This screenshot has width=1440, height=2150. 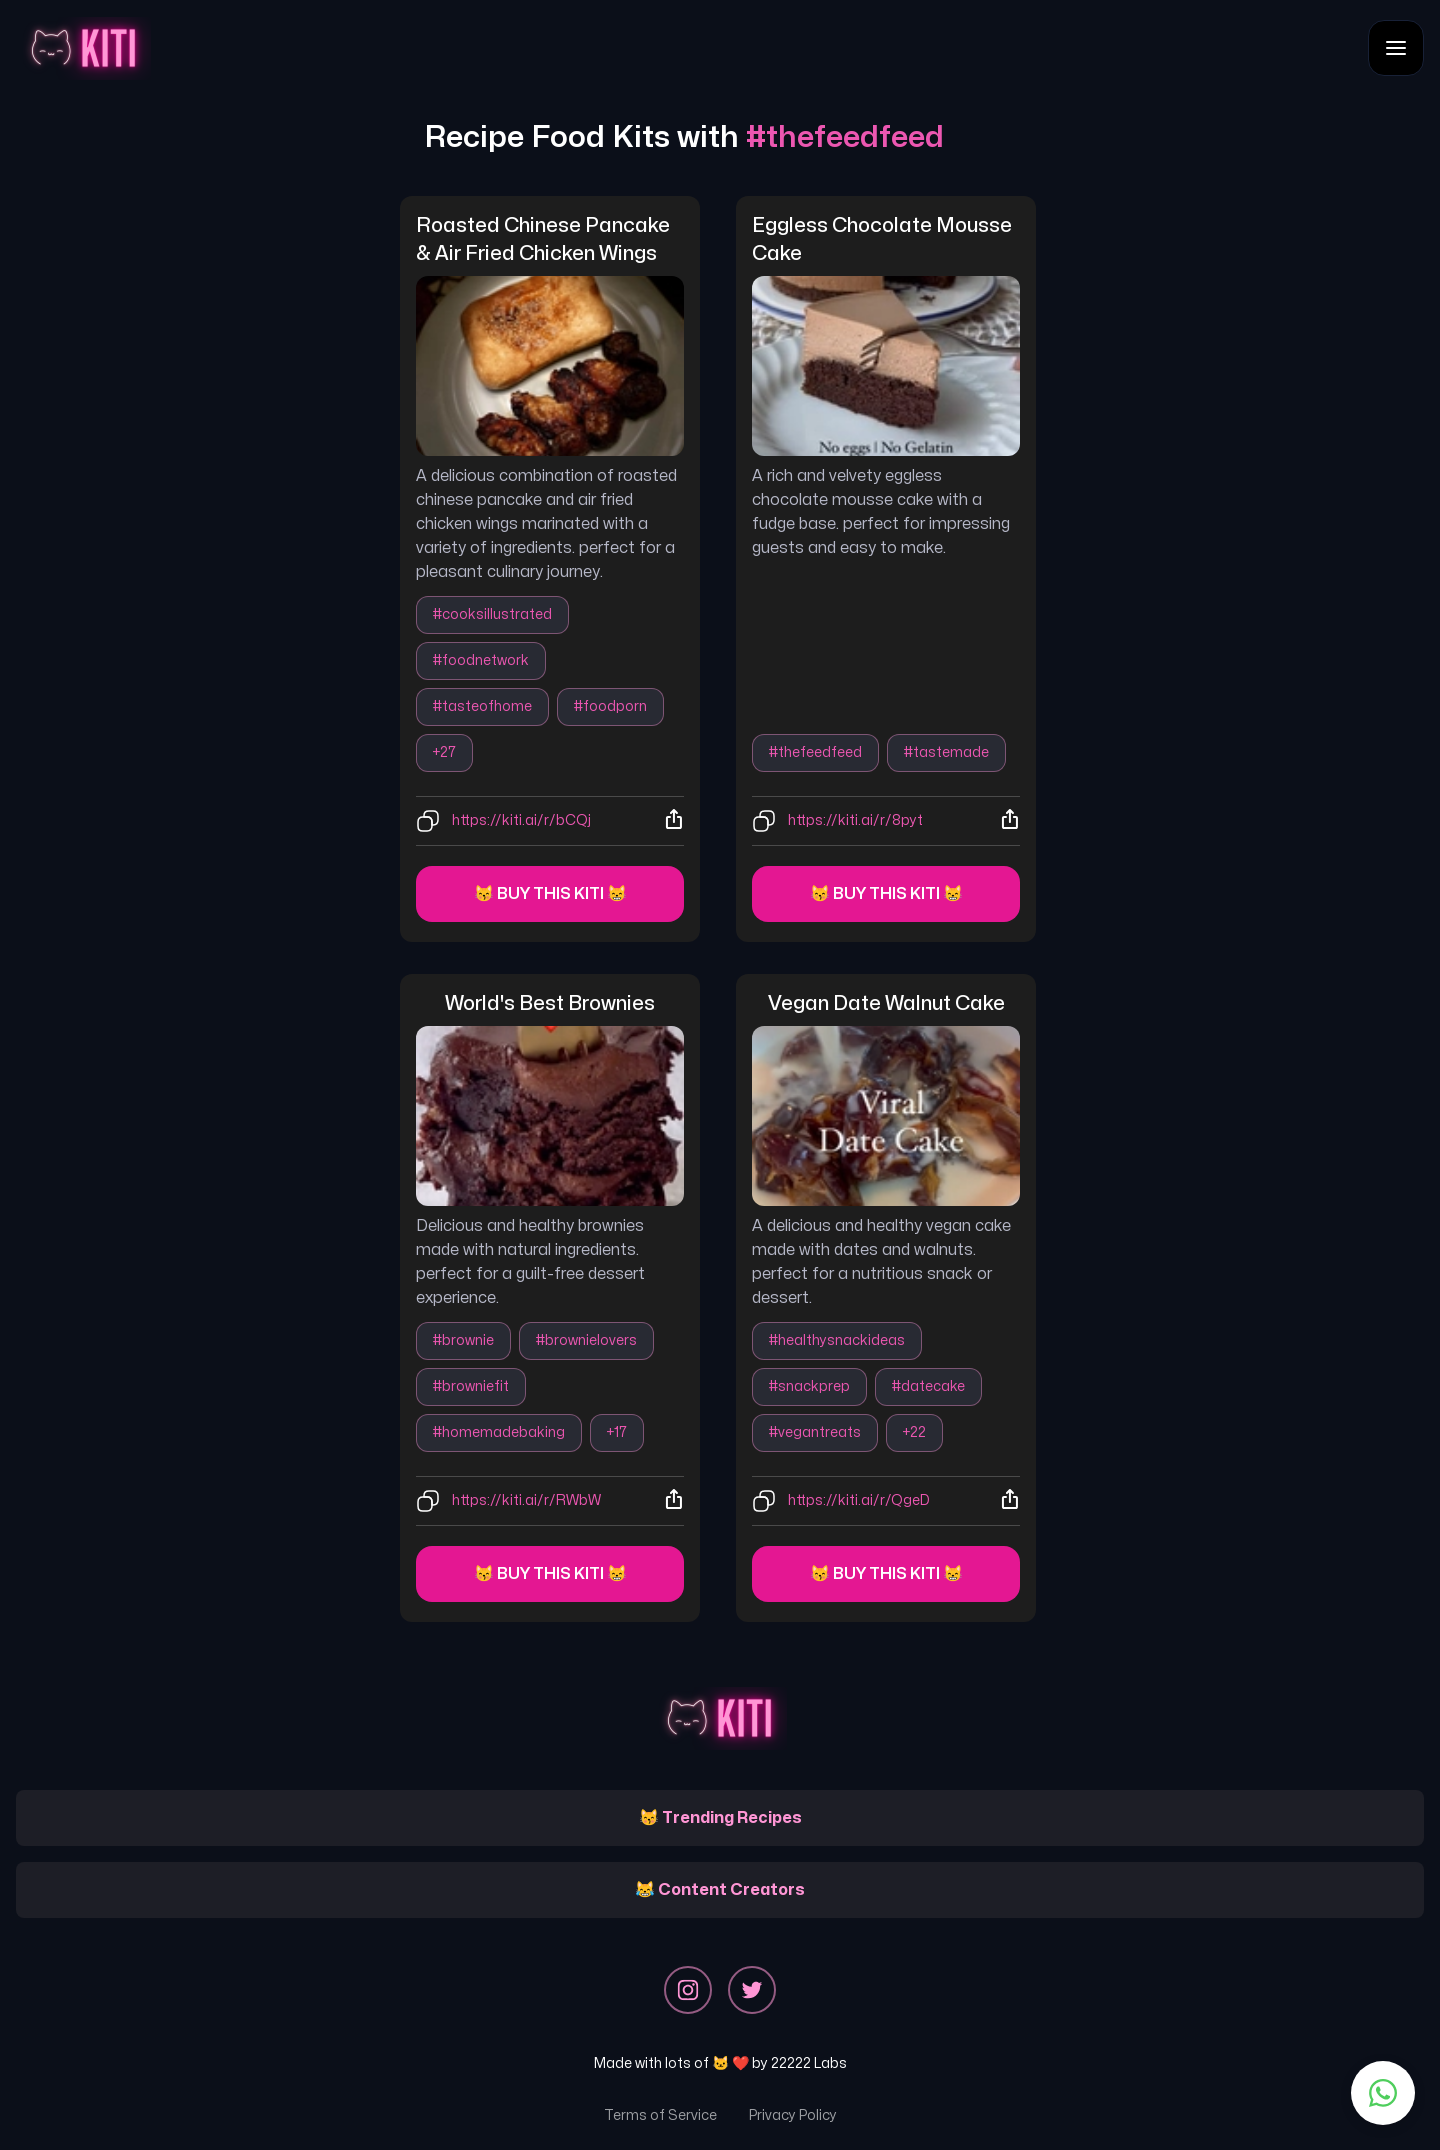 What do you see at coordinates (793, 2115) in the screenshot?
I see `Privacy Policy` at bounding box center [793, 2115].